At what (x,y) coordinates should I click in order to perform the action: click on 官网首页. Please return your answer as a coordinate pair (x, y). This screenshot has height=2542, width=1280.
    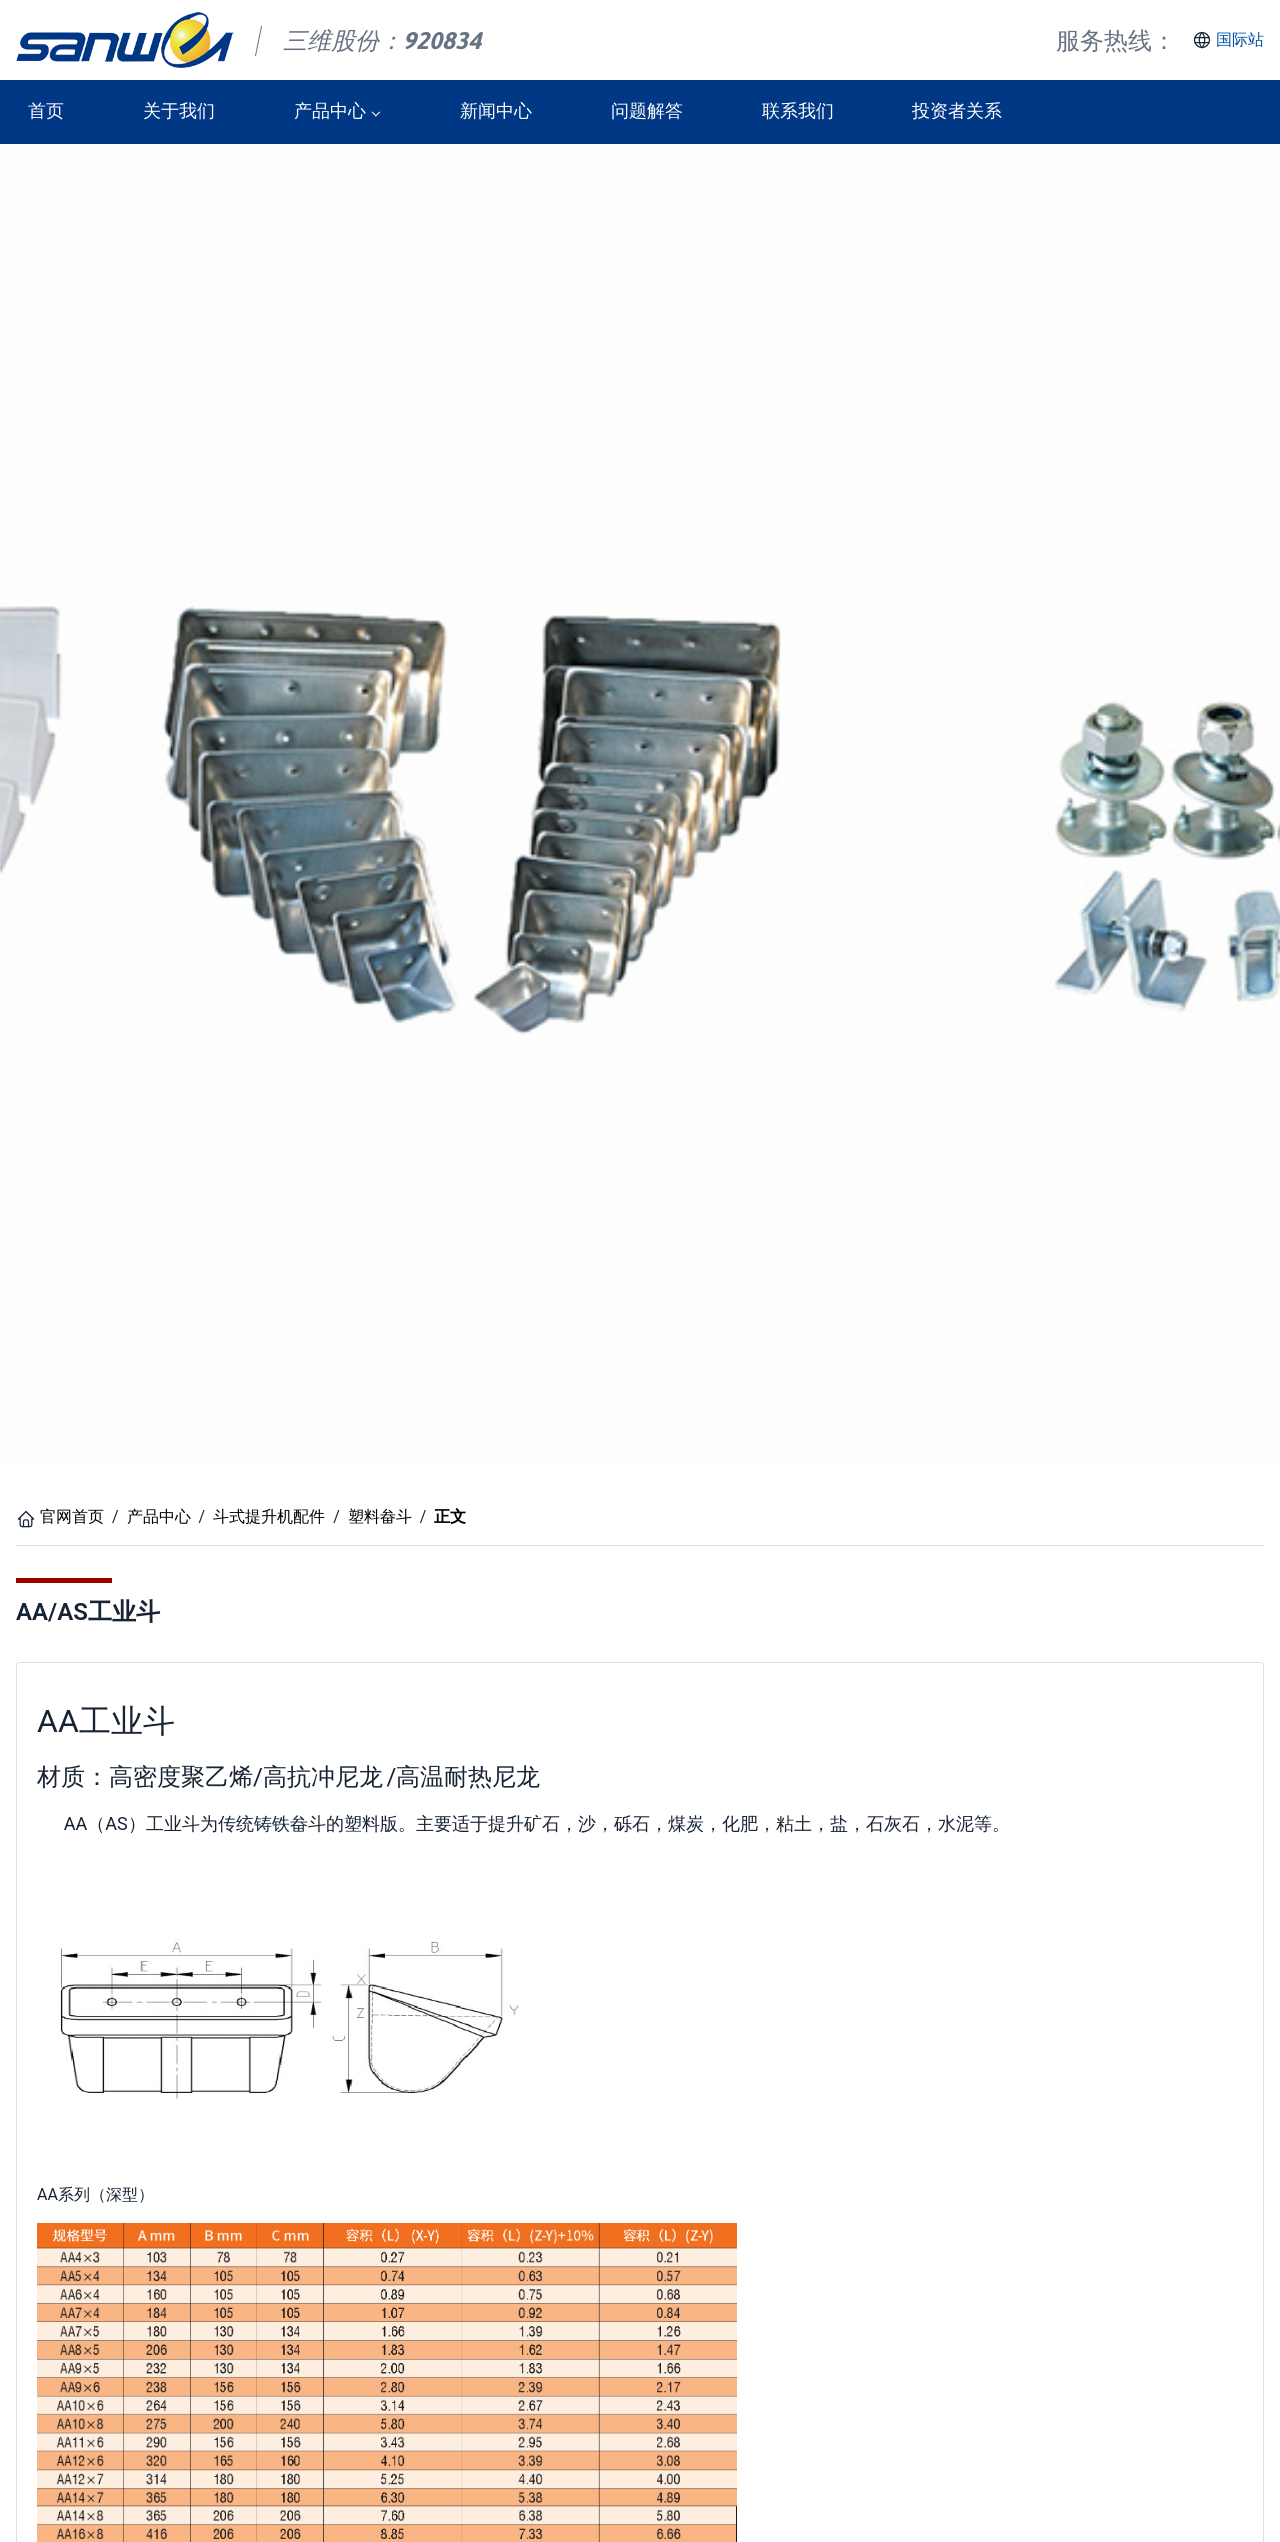
    Looking at the image, I should click on (72, 1516).